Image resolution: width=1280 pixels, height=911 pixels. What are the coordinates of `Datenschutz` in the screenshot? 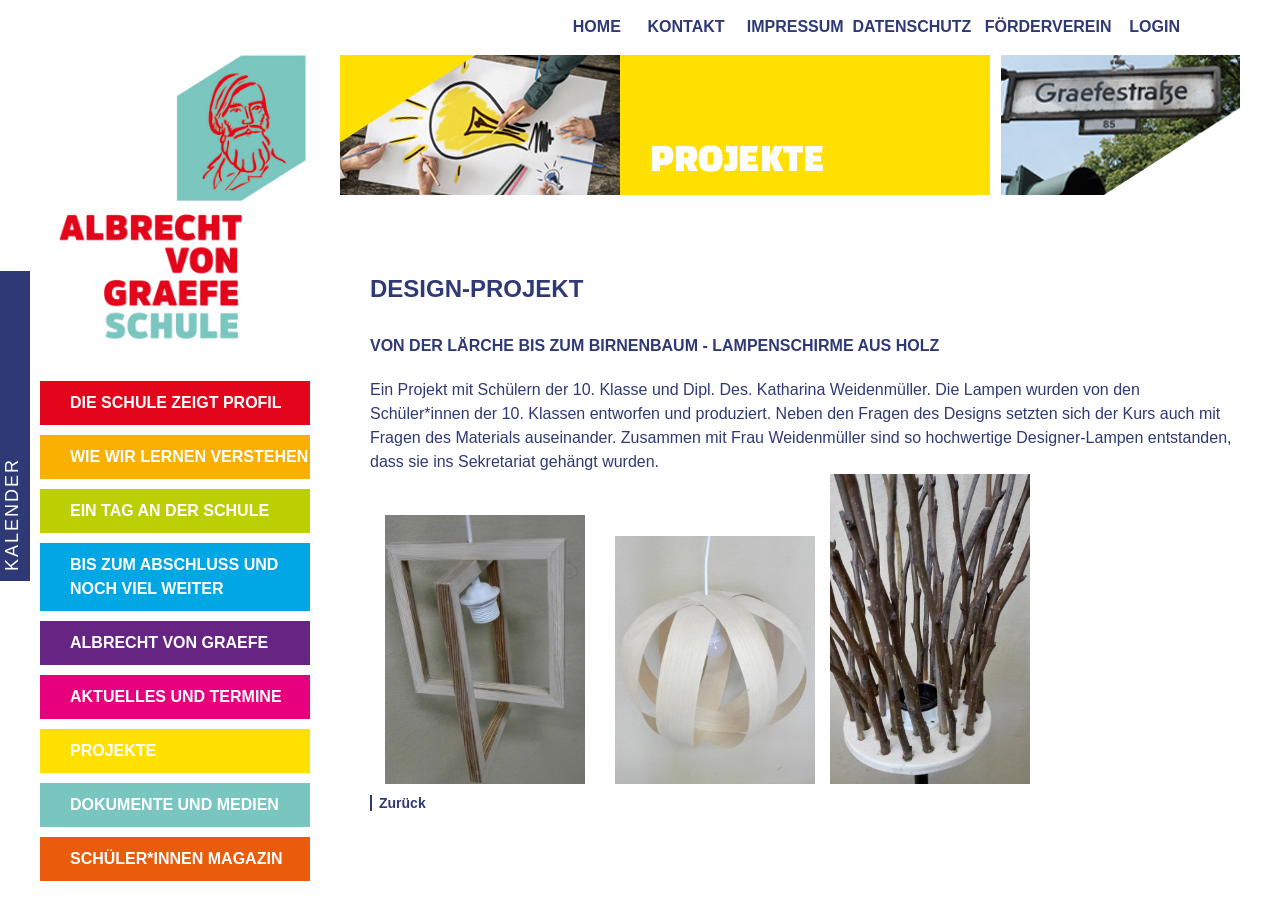 It's located at (912, 26).